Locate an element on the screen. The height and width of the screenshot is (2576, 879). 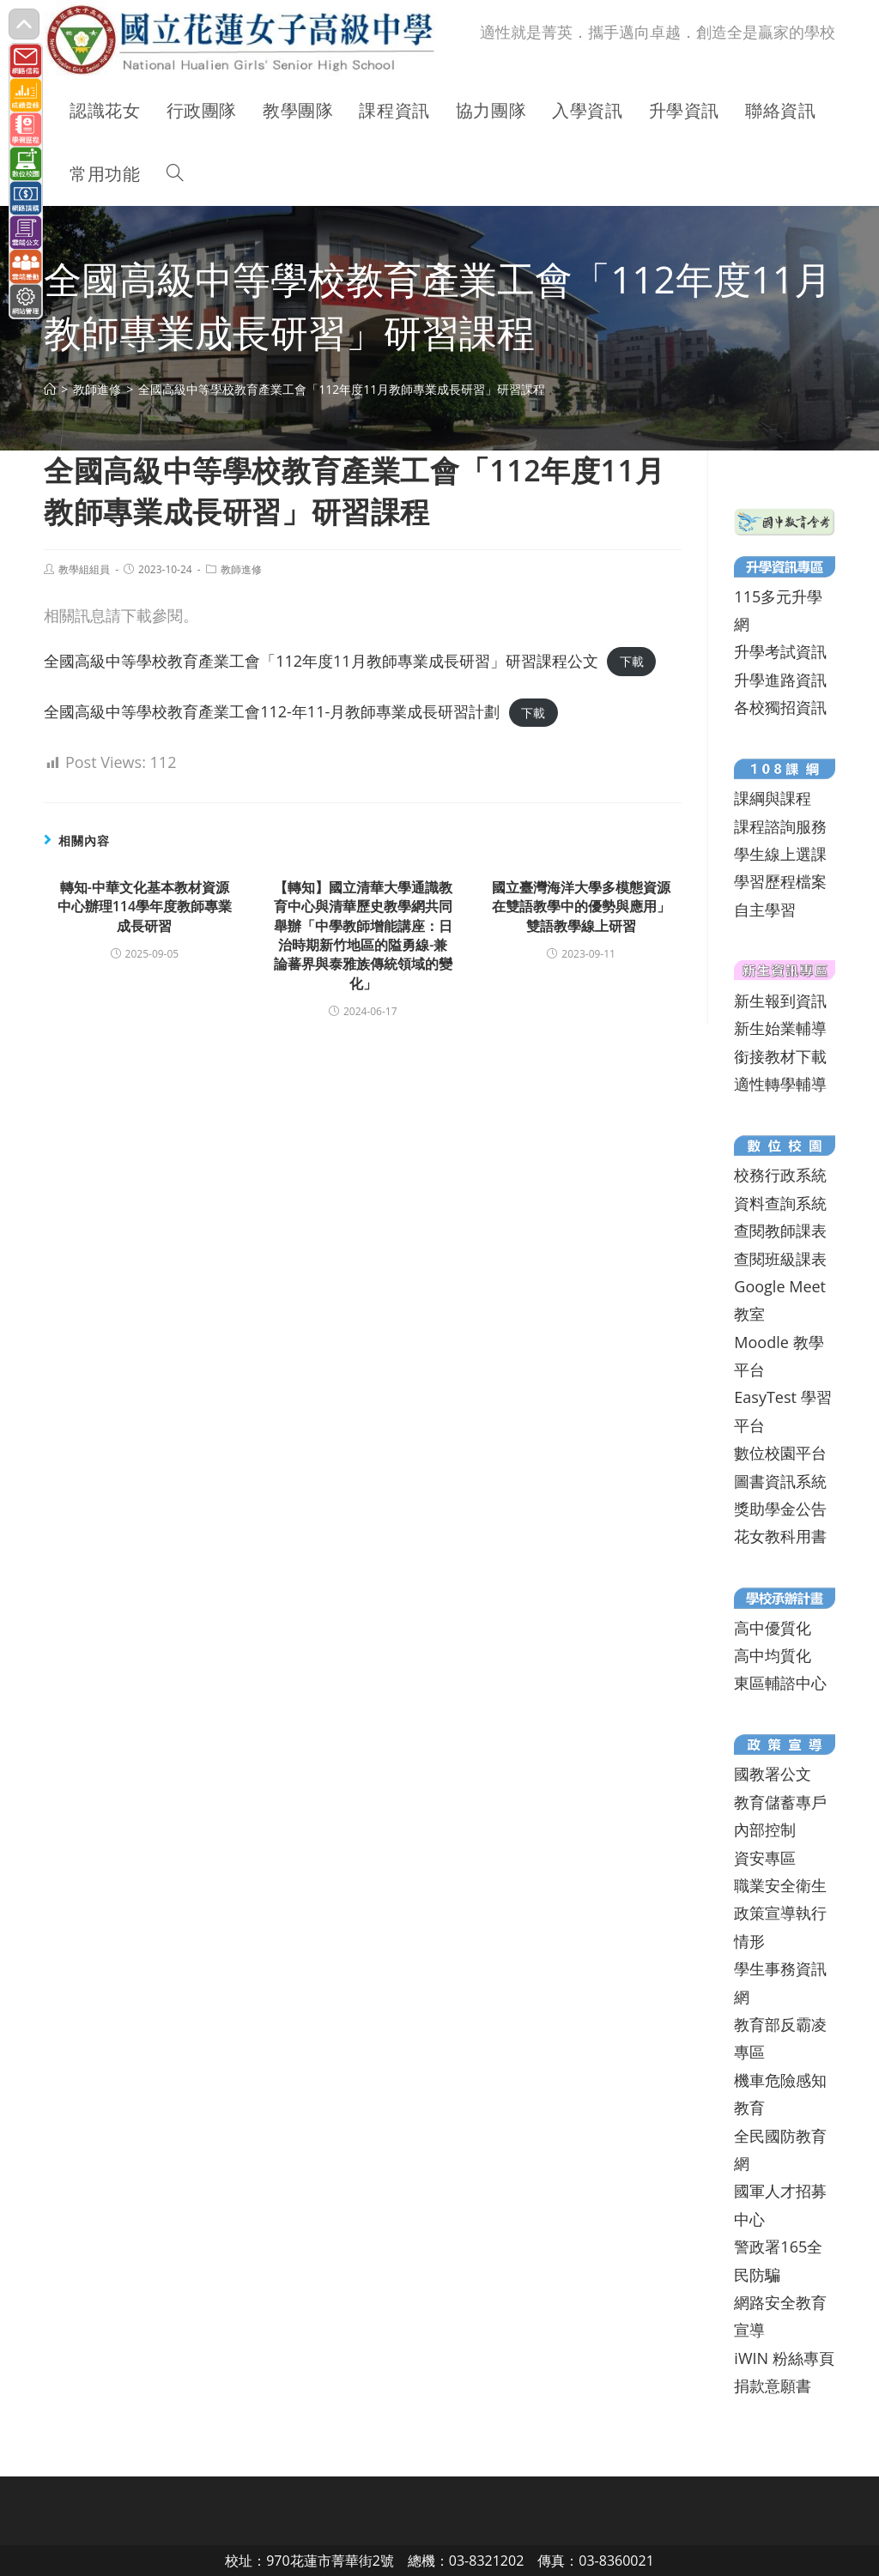
國教署公文 is located at coordinates (772, 1773).